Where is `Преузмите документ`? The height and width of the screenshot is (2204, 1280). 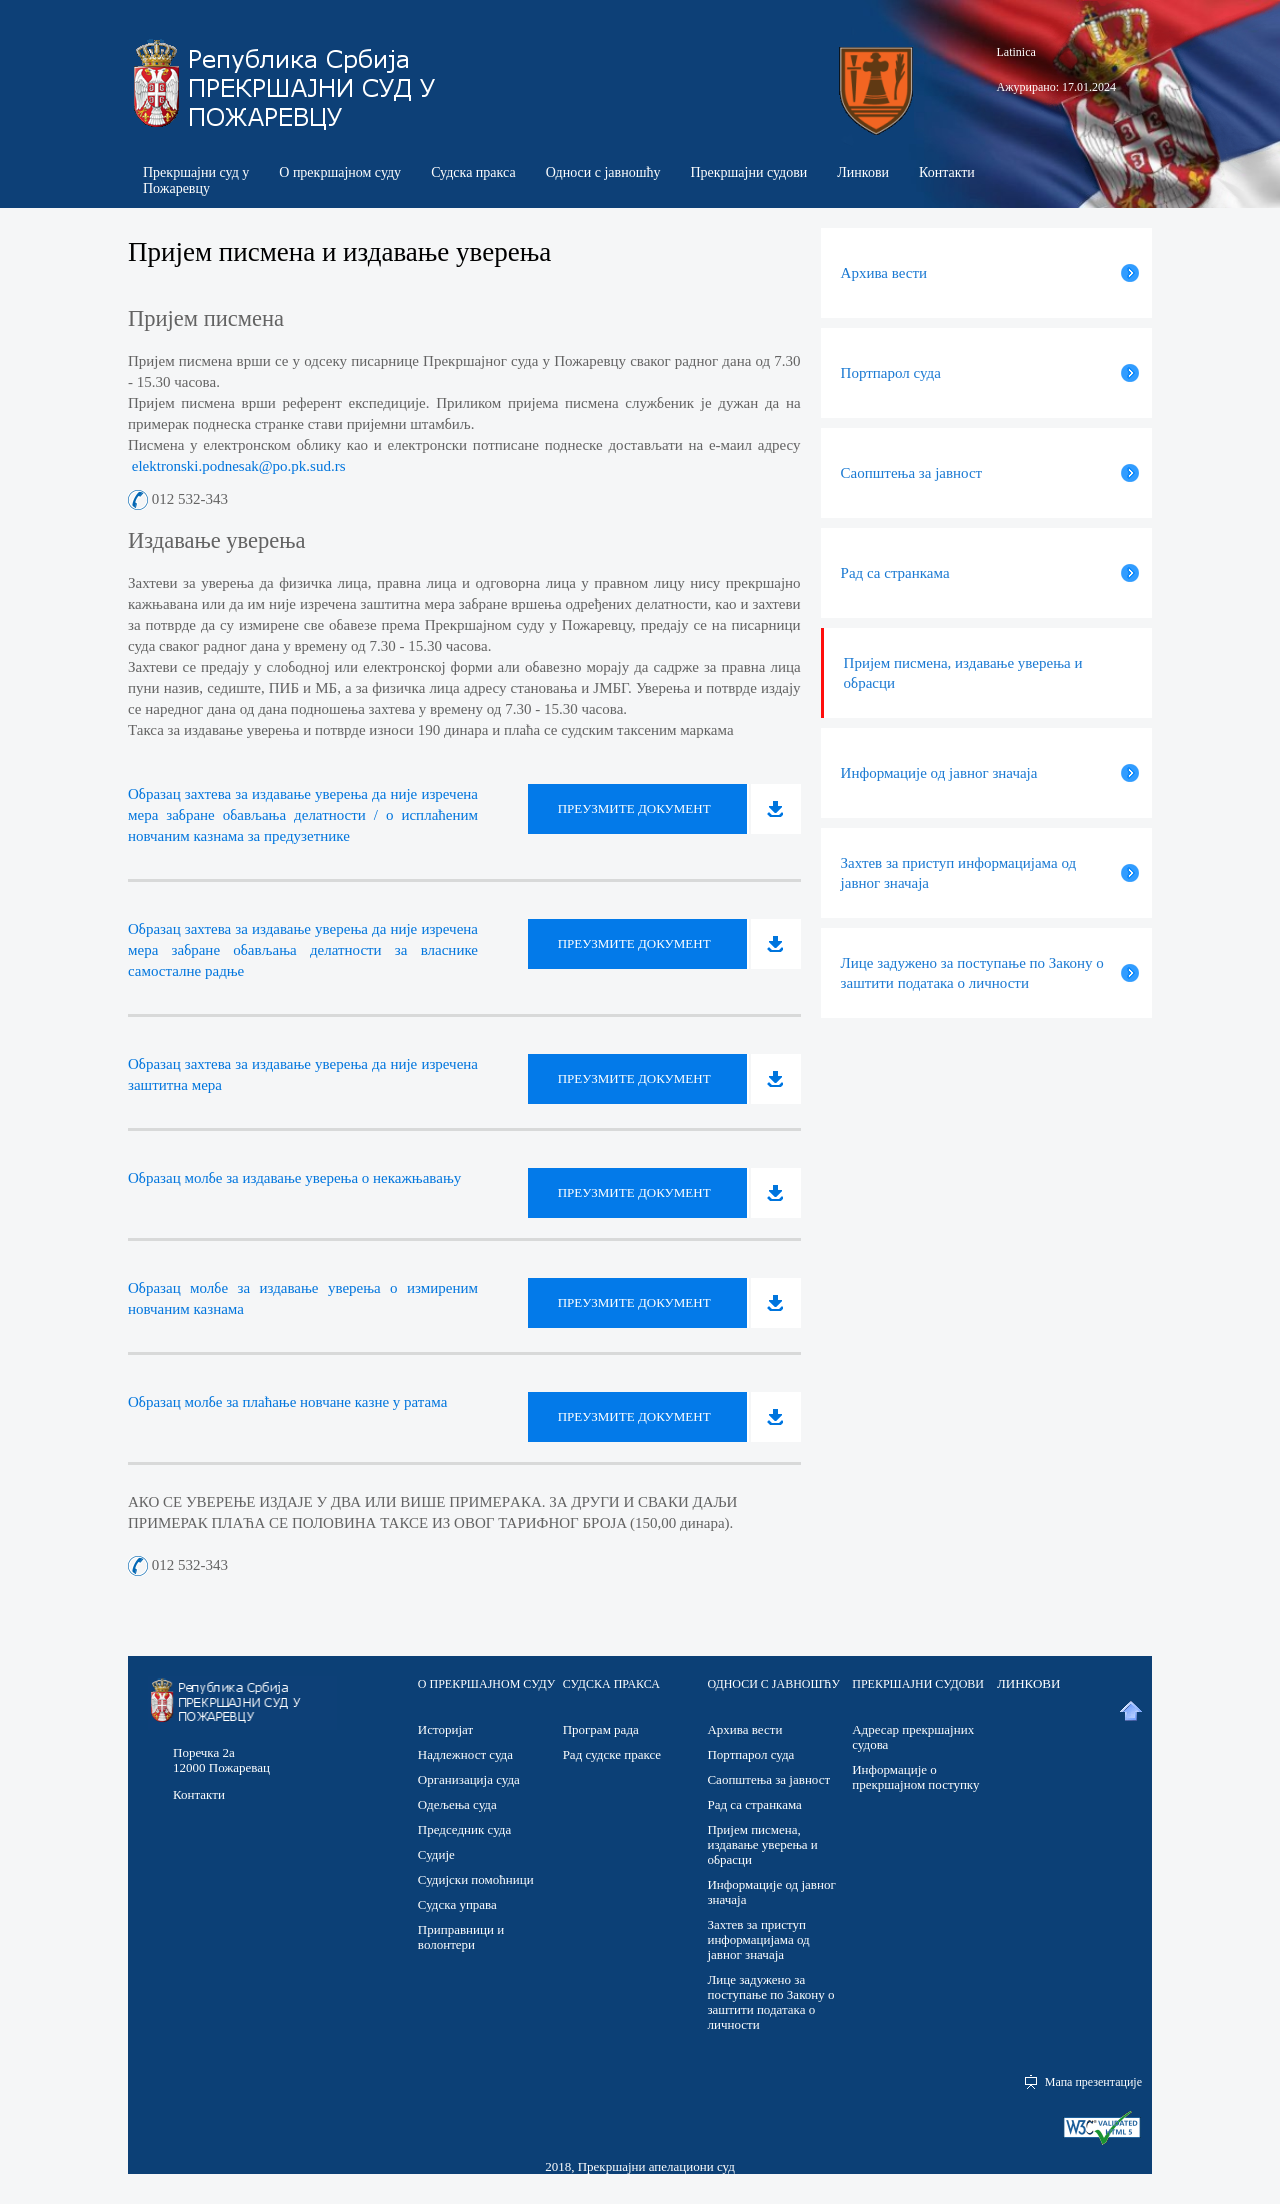
Преузмите документ is located at coordinates (634, 808).